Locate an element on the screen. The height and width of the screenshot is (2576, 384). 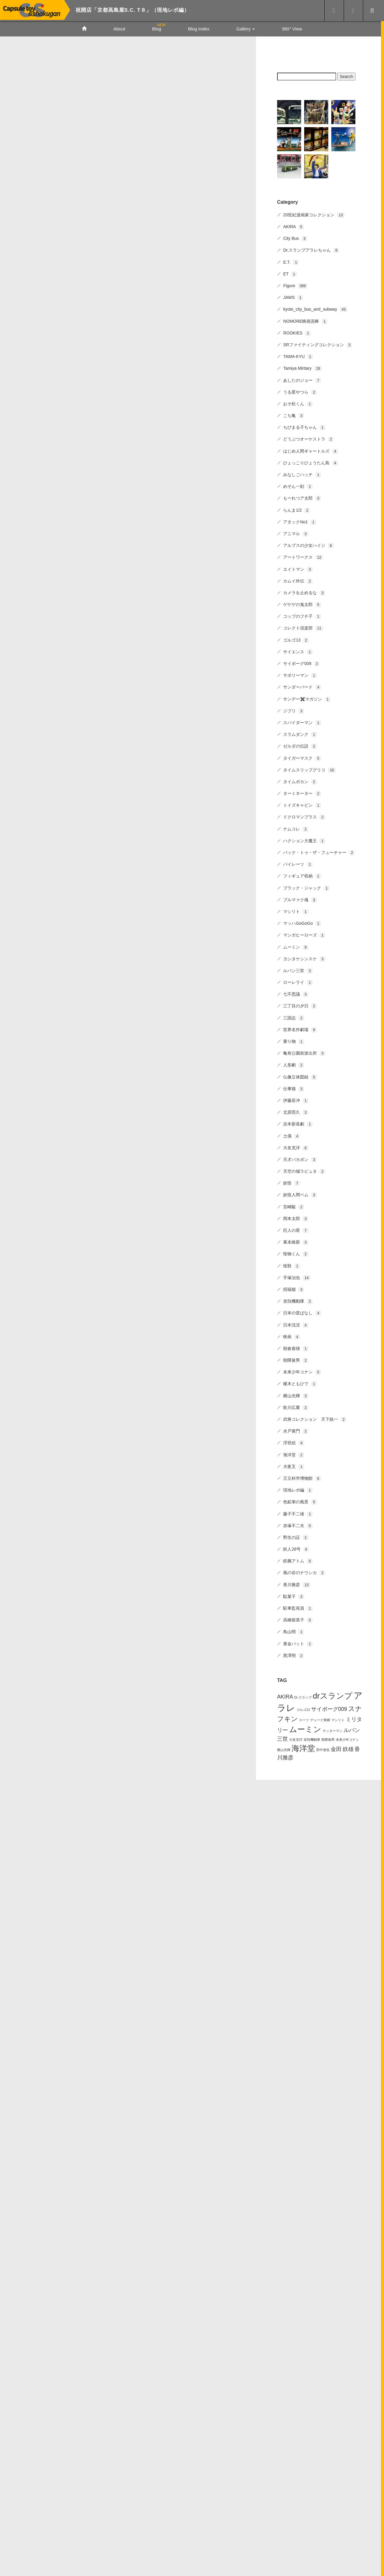
タイガーマスク is located at coordinates (302, 757).